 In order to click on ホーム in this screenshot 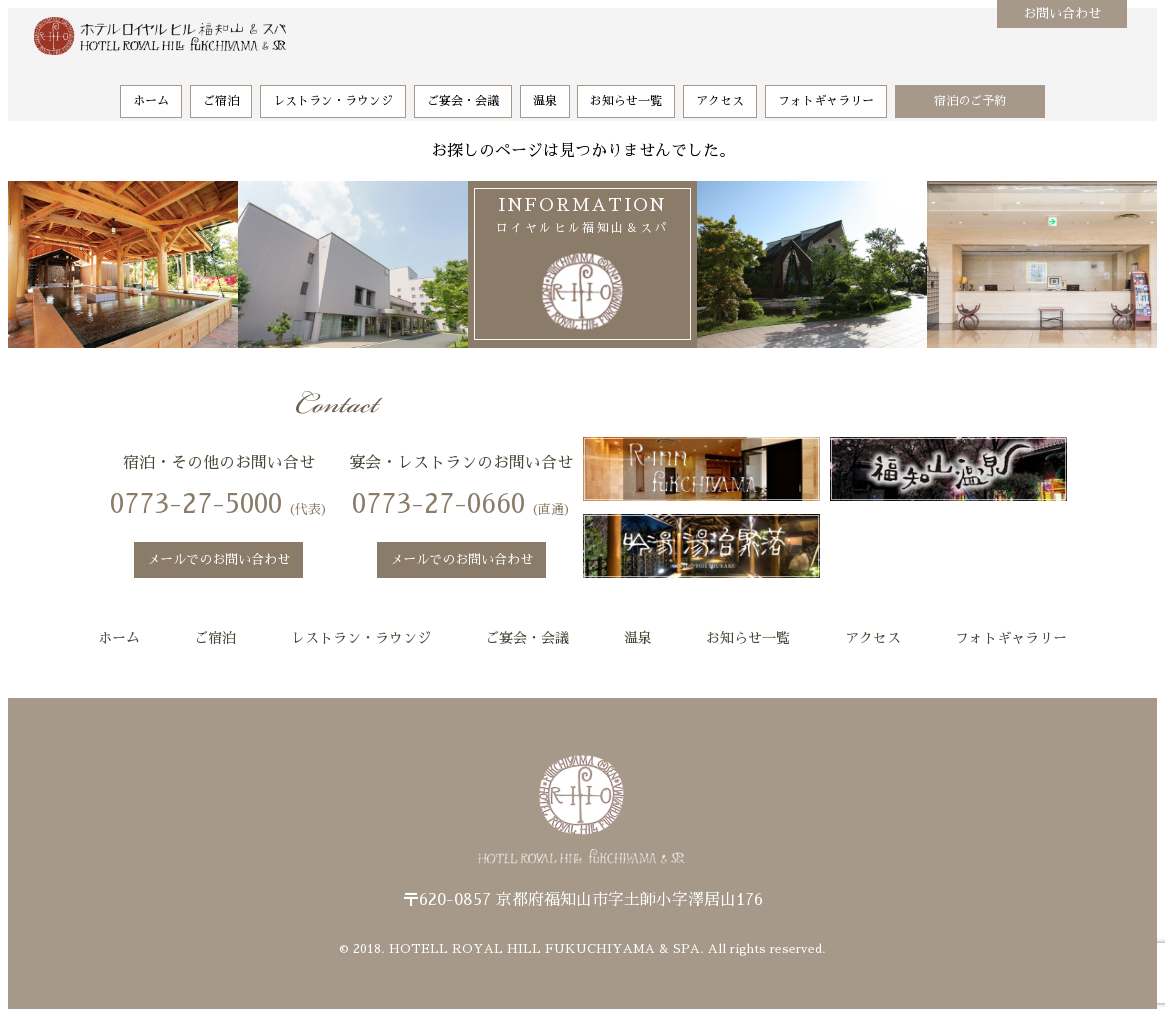, I will do `click(151, 91)`.